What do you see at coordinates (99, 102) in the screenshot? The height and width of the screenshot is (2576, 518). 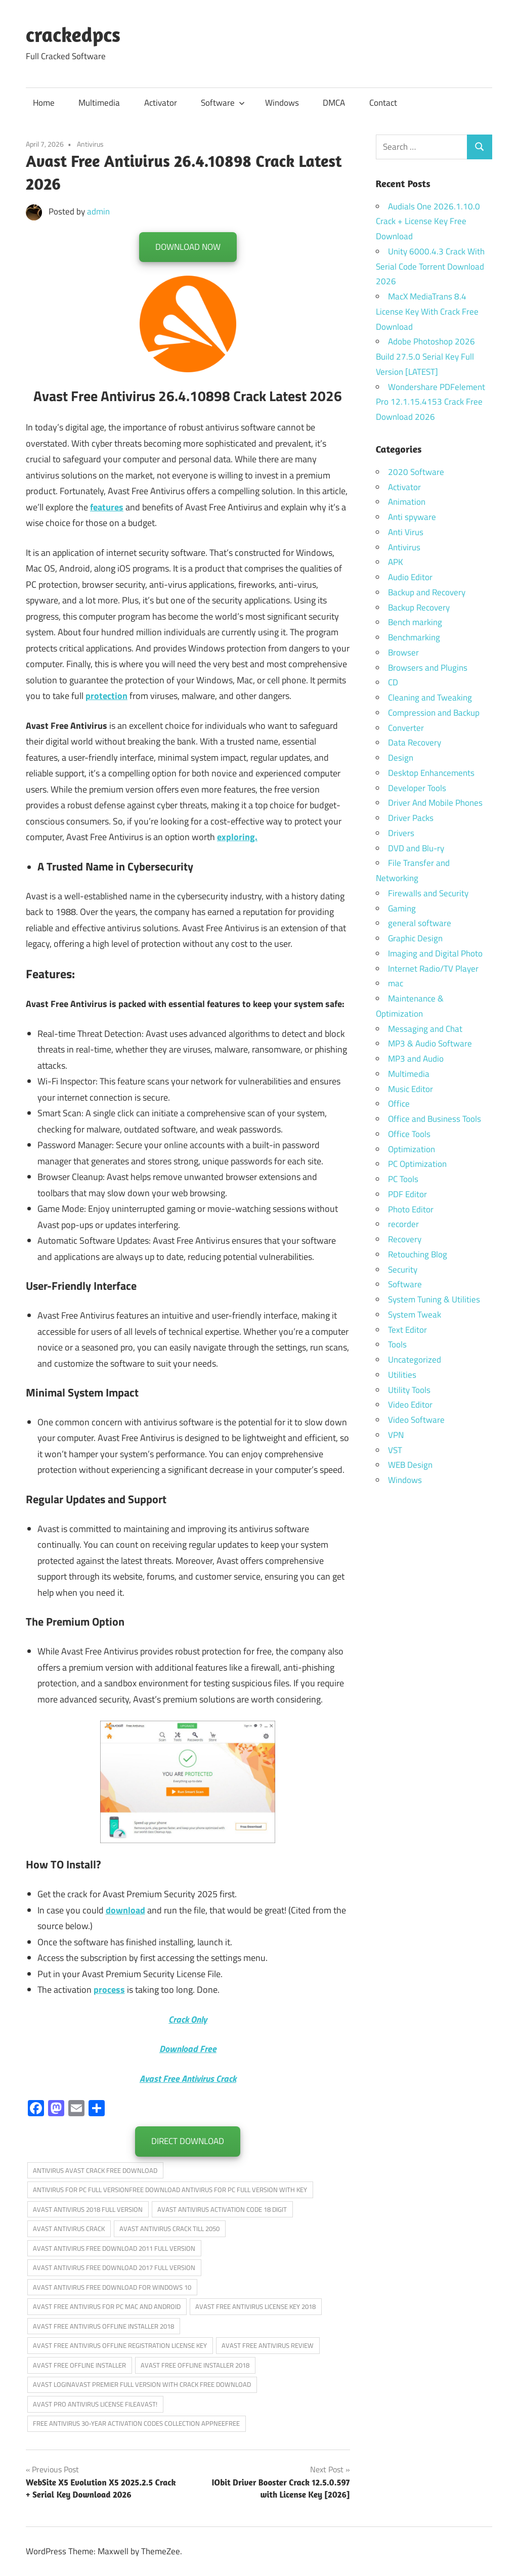 I see `Multimedia` at bounding box center [99, 102].